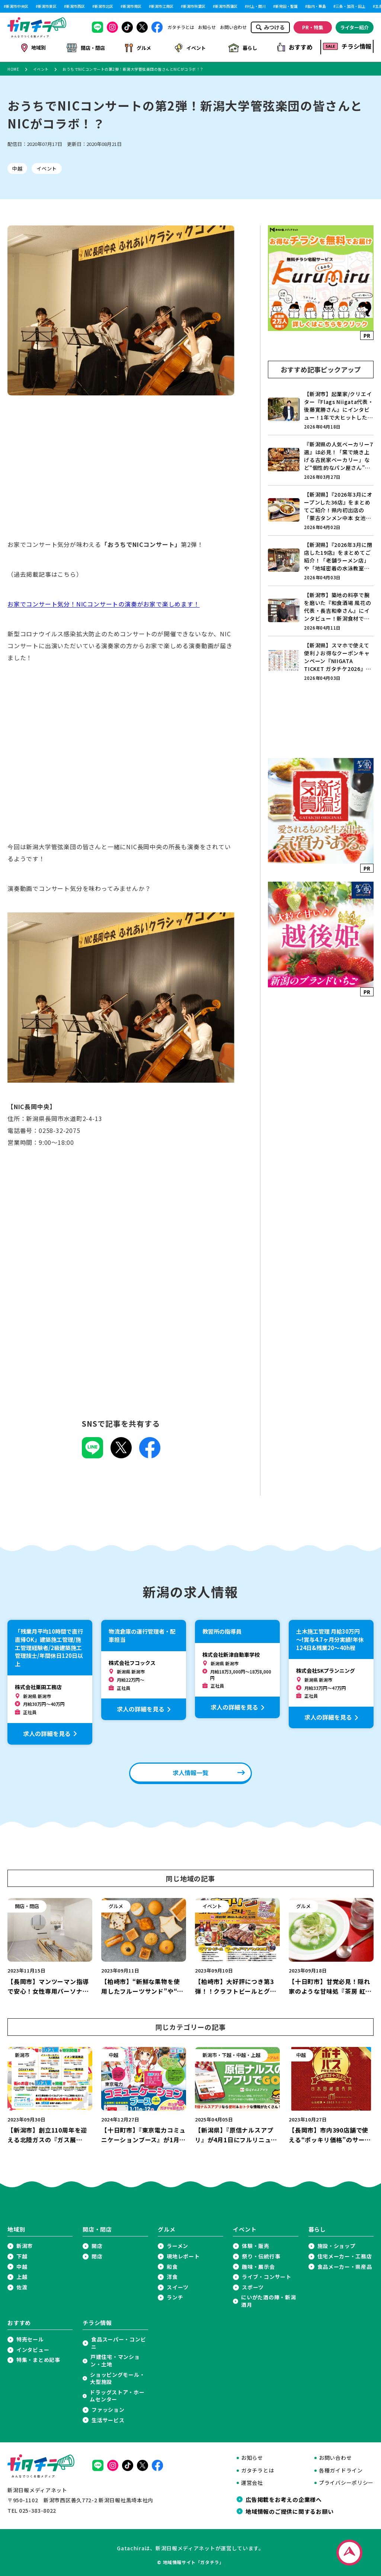 The height and width of the screenshot is (2576, 381). What do you see at coordinates (104, 6) in the screenshot?
I see `新潟市北区` at bounding box center [104, 6].